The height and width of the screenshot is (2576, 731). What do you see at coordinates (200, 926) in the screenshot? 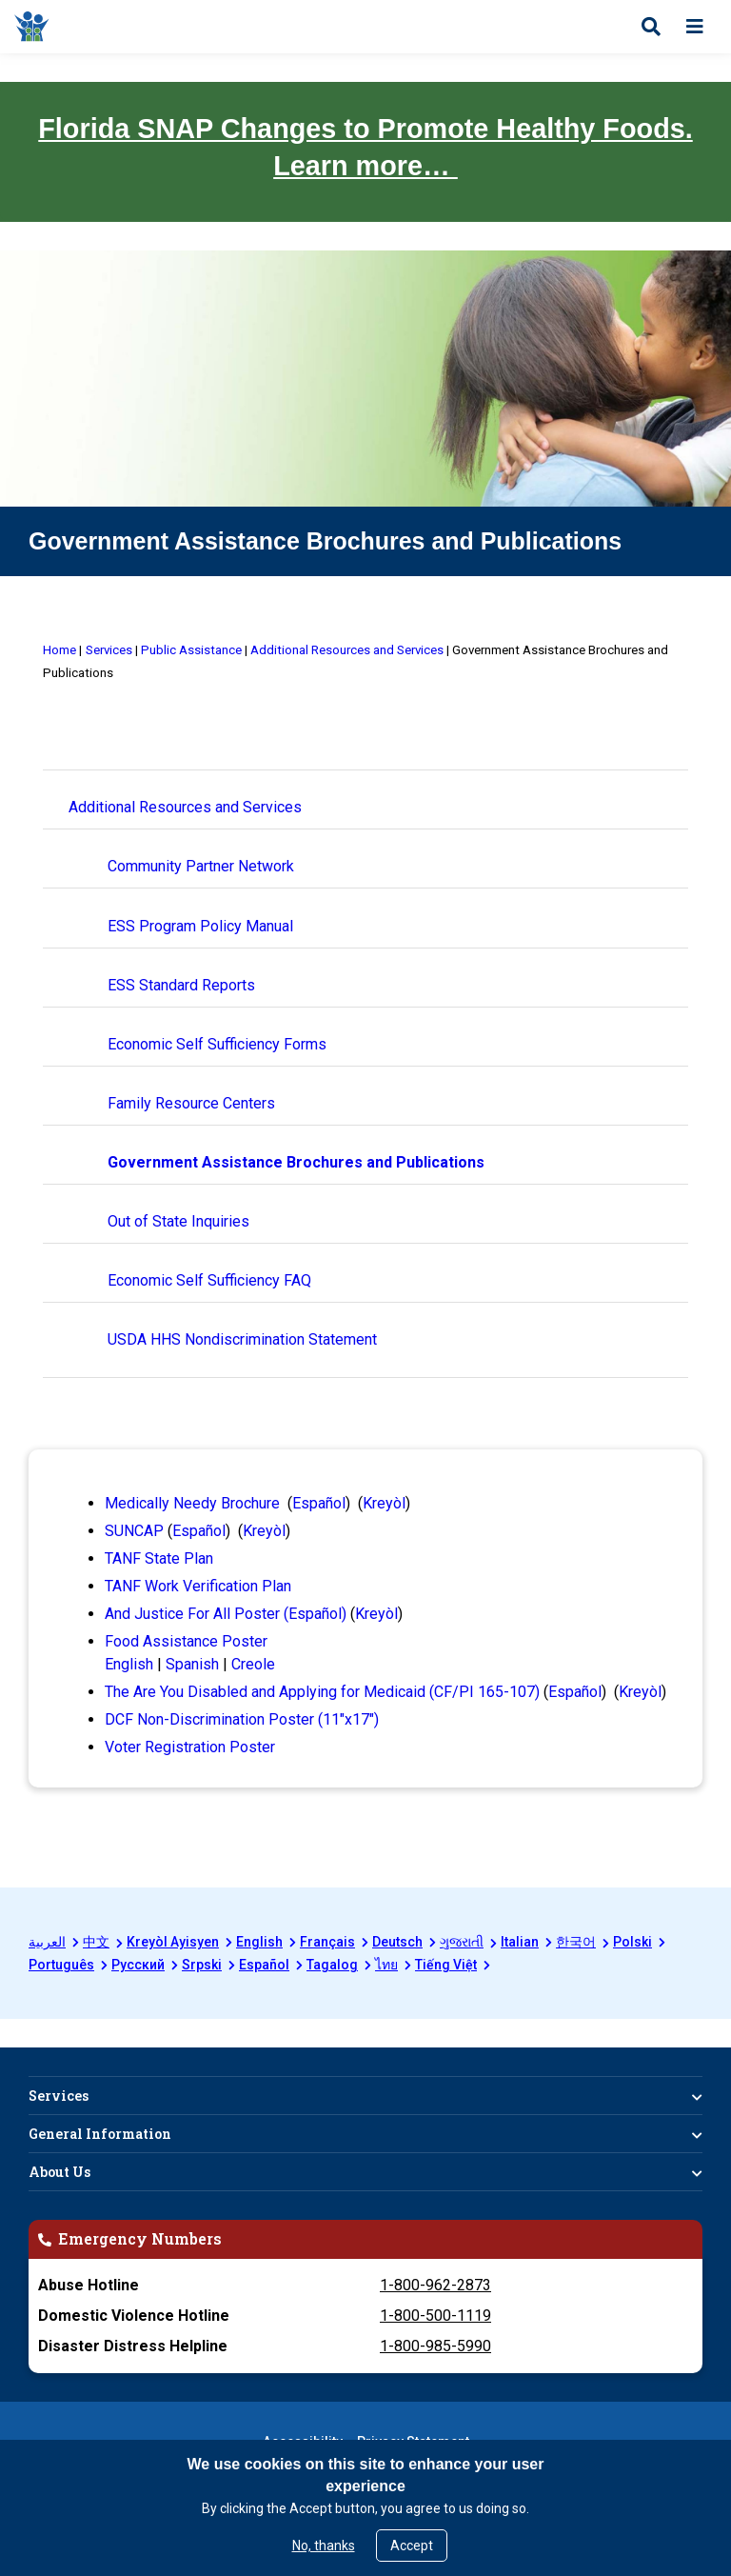
I see `ESS Program Policy Manual` at bounding box center [200, 926].